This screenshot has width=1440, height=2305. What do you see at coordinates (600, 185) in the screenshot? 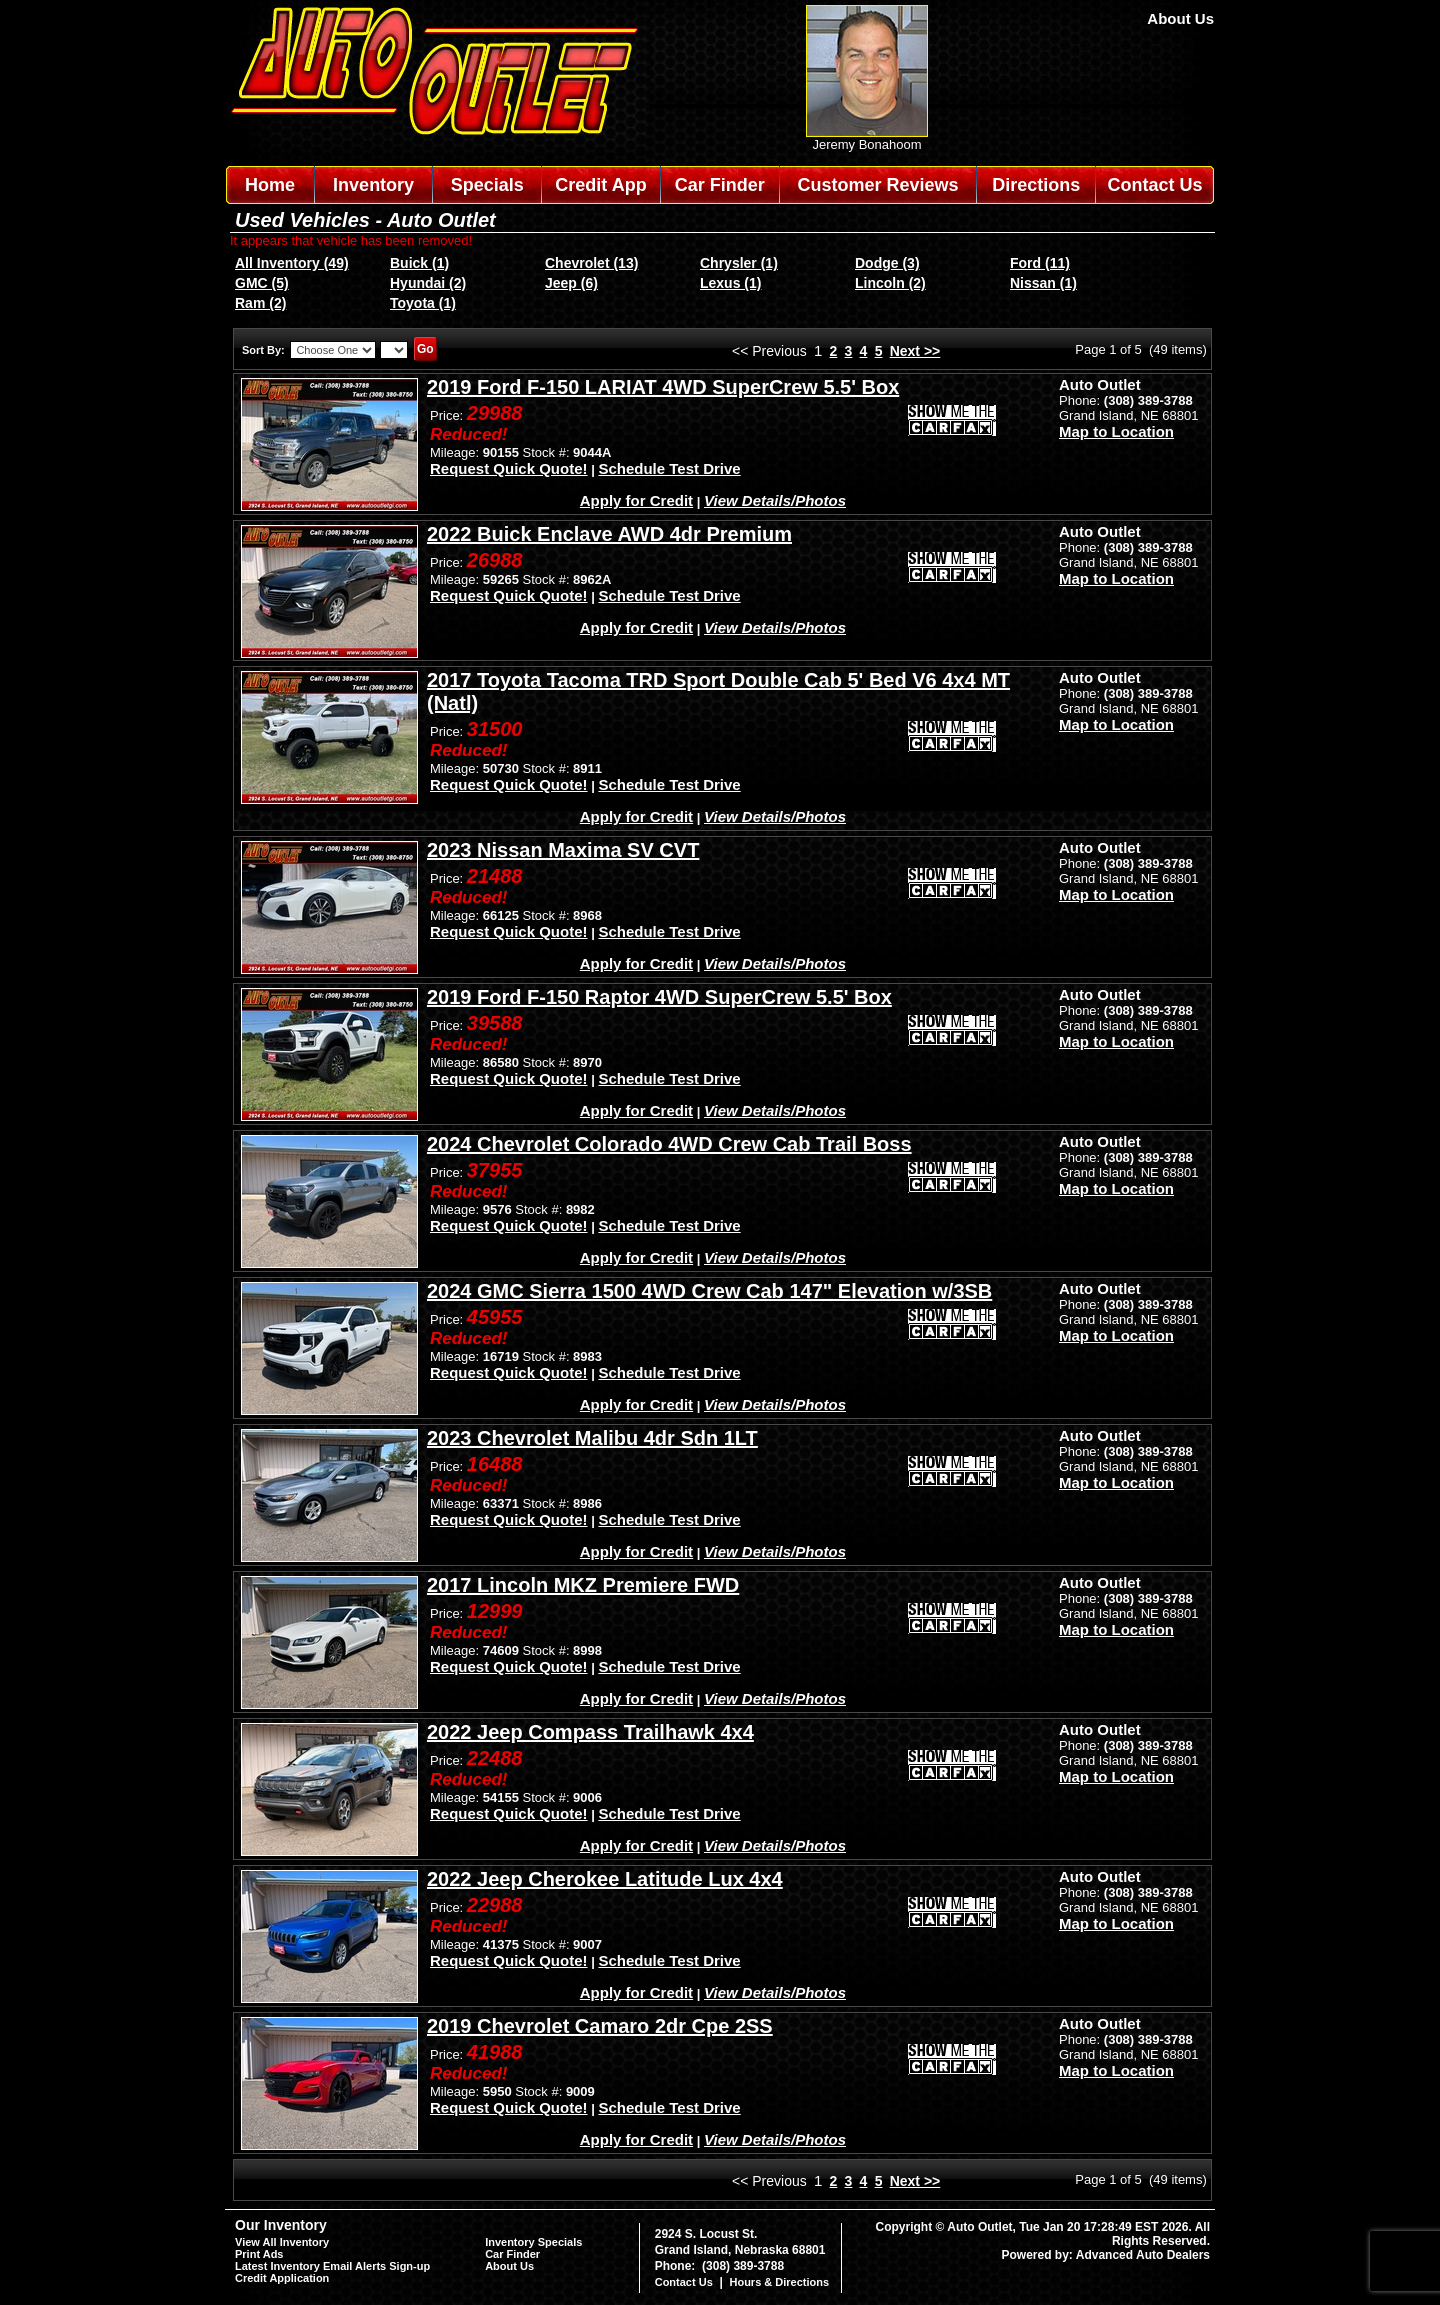
I see `Credit App` at bounding box center [600, 185].